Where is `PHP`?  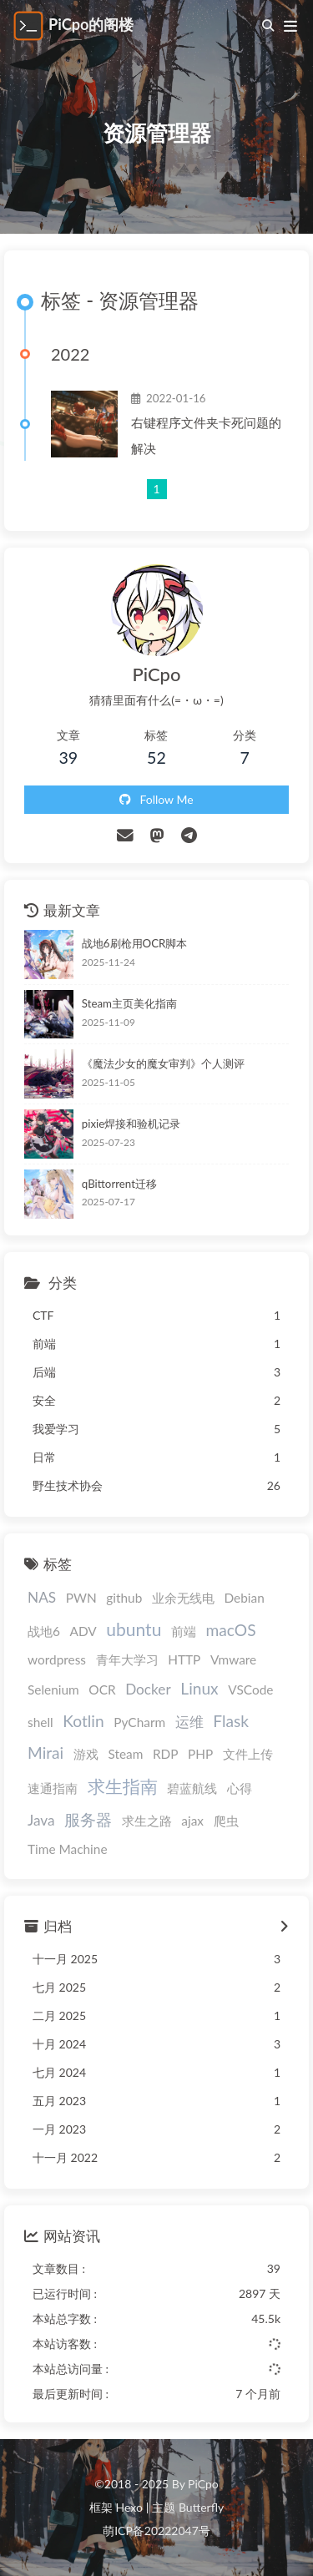
PHP is located at coordinates (200, 1753).